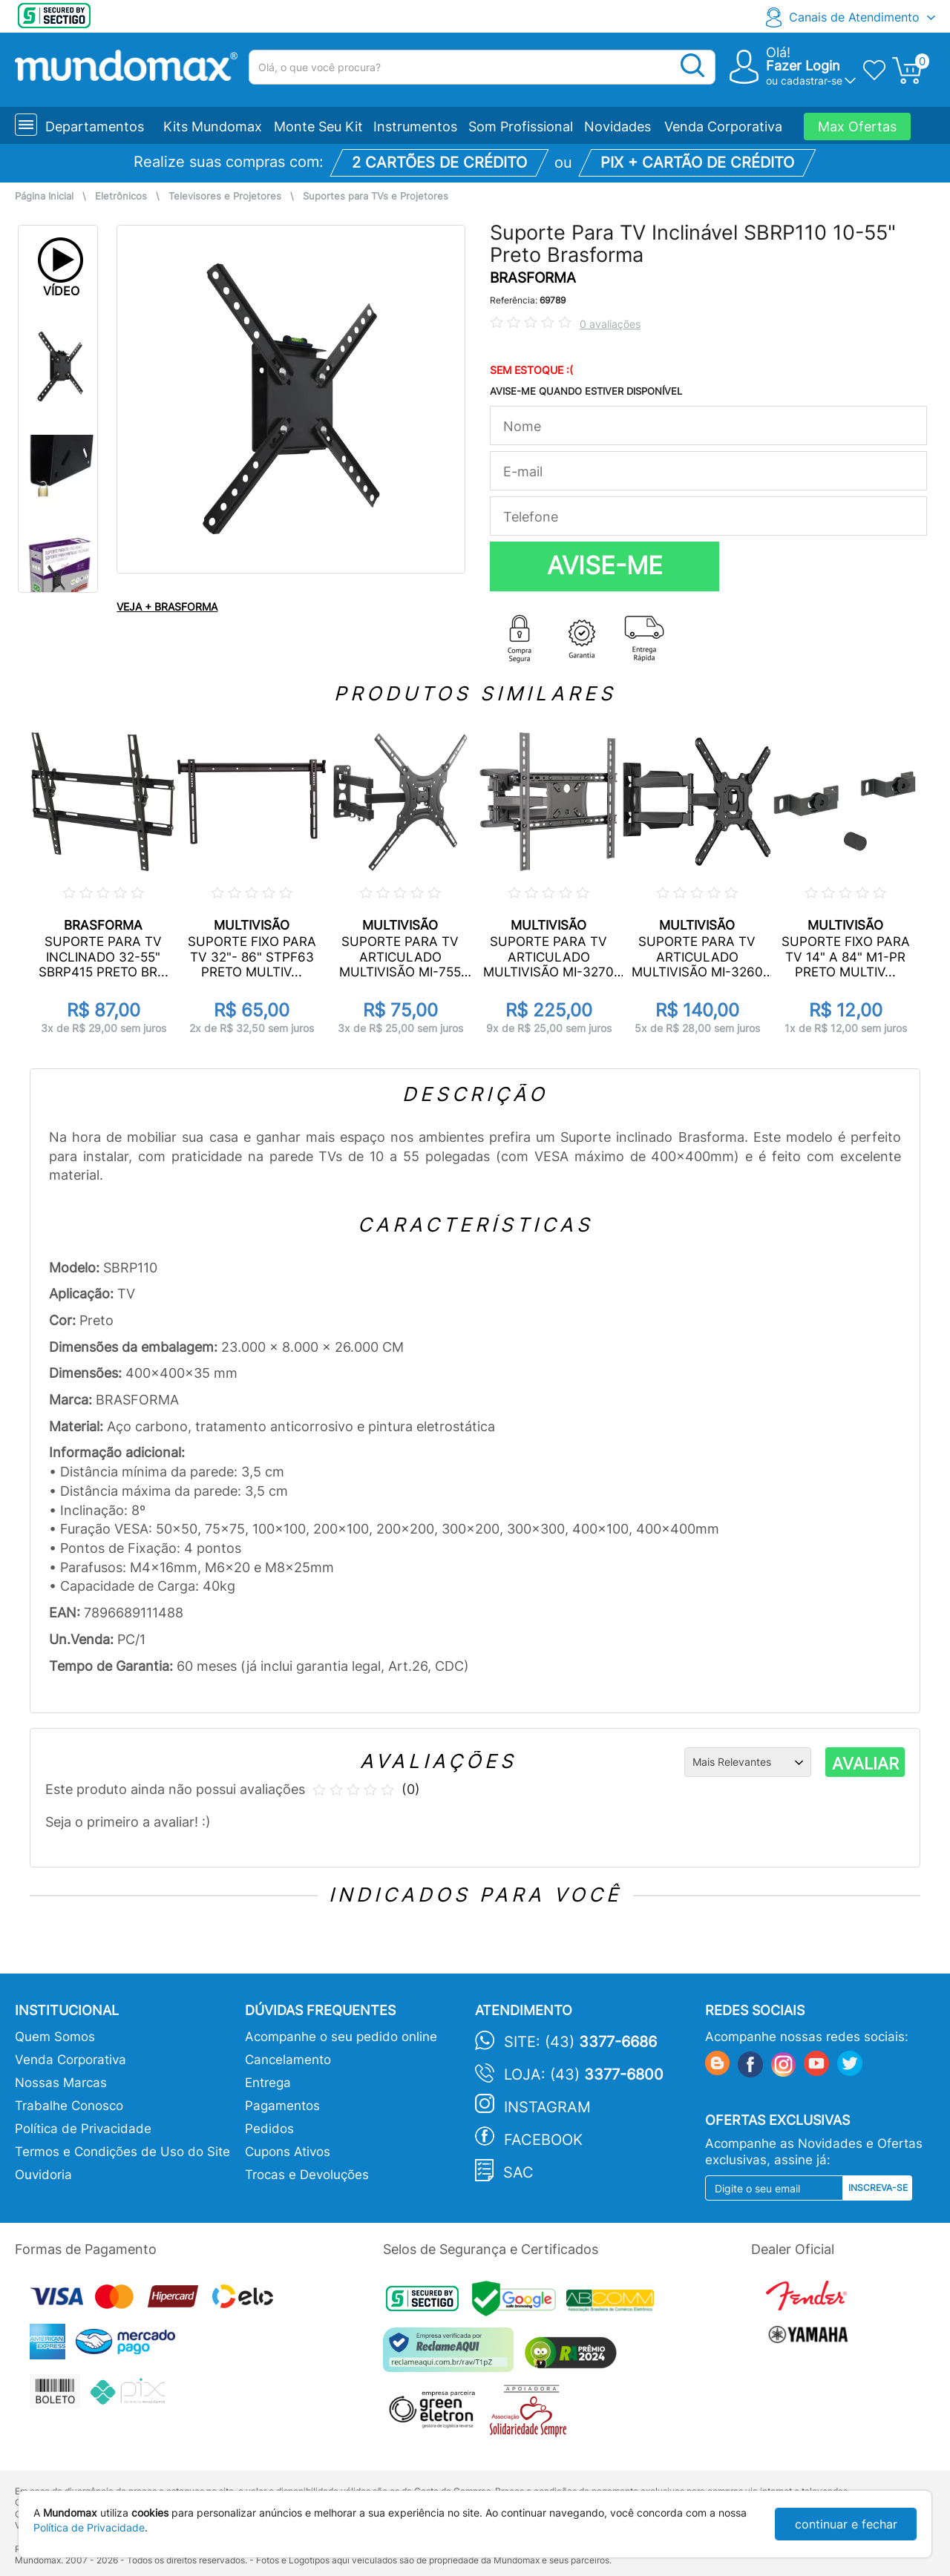 This screenshot has width=950, height=2576. I want to click on [Ordenação], so click(747, 1762).